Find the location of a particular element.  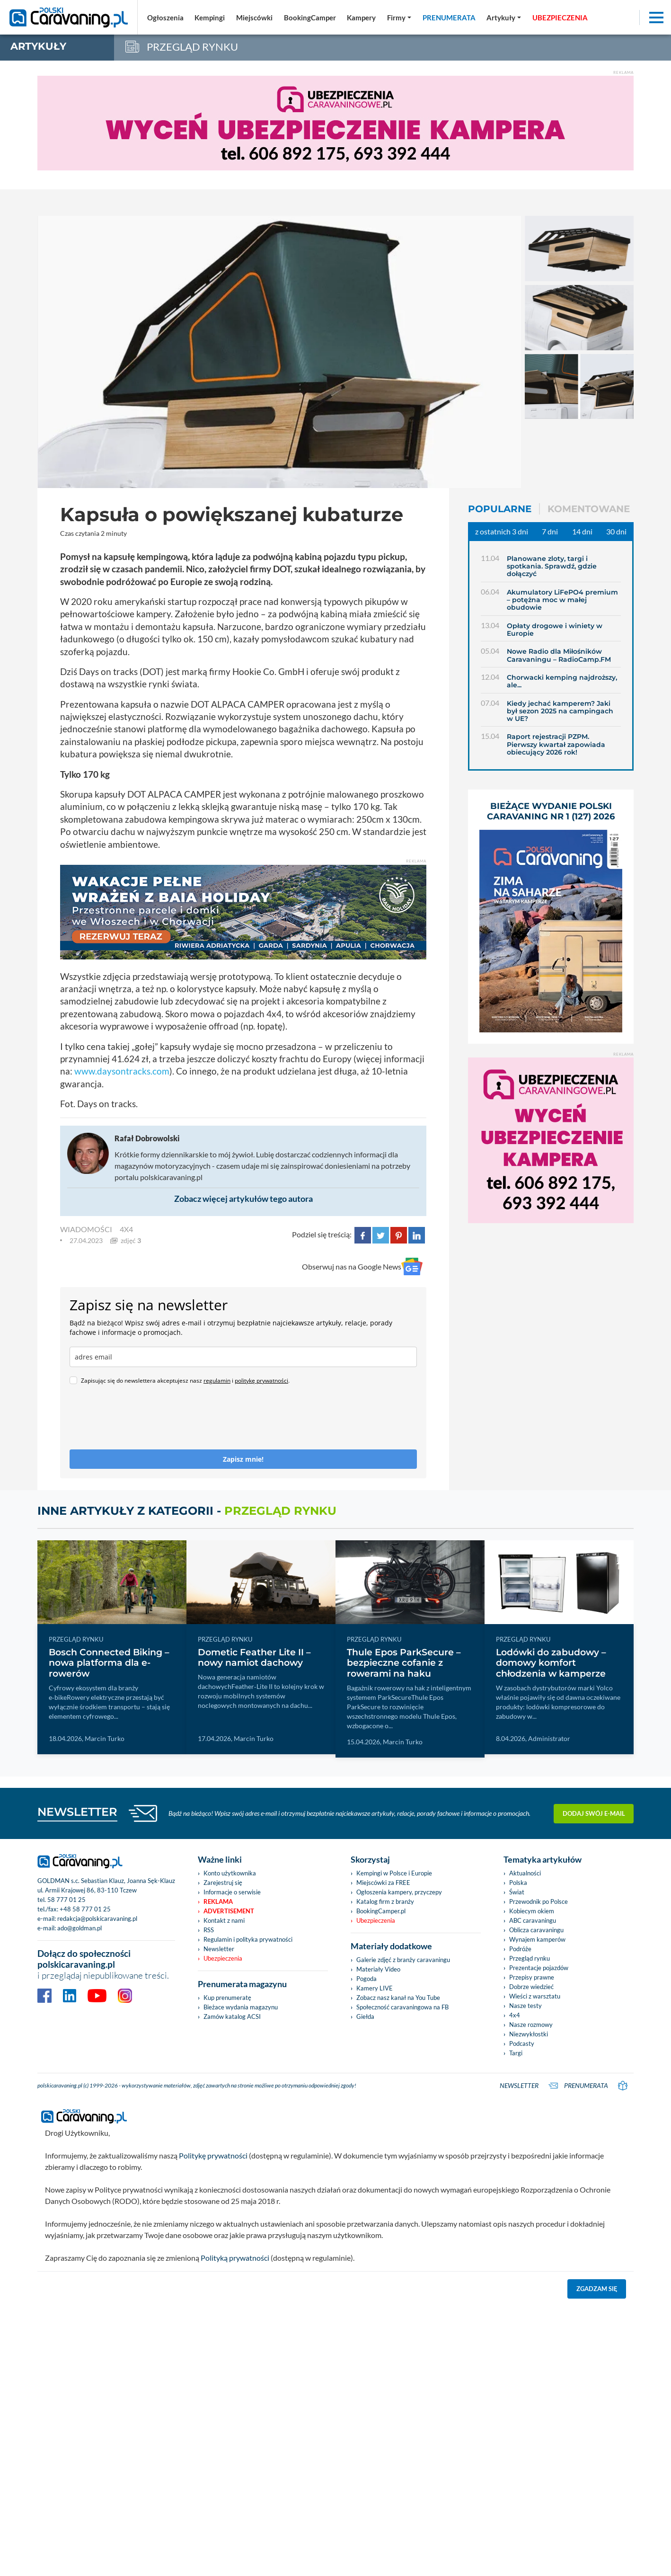

Zapisz mnie! is located at coordinates (243, 1459).